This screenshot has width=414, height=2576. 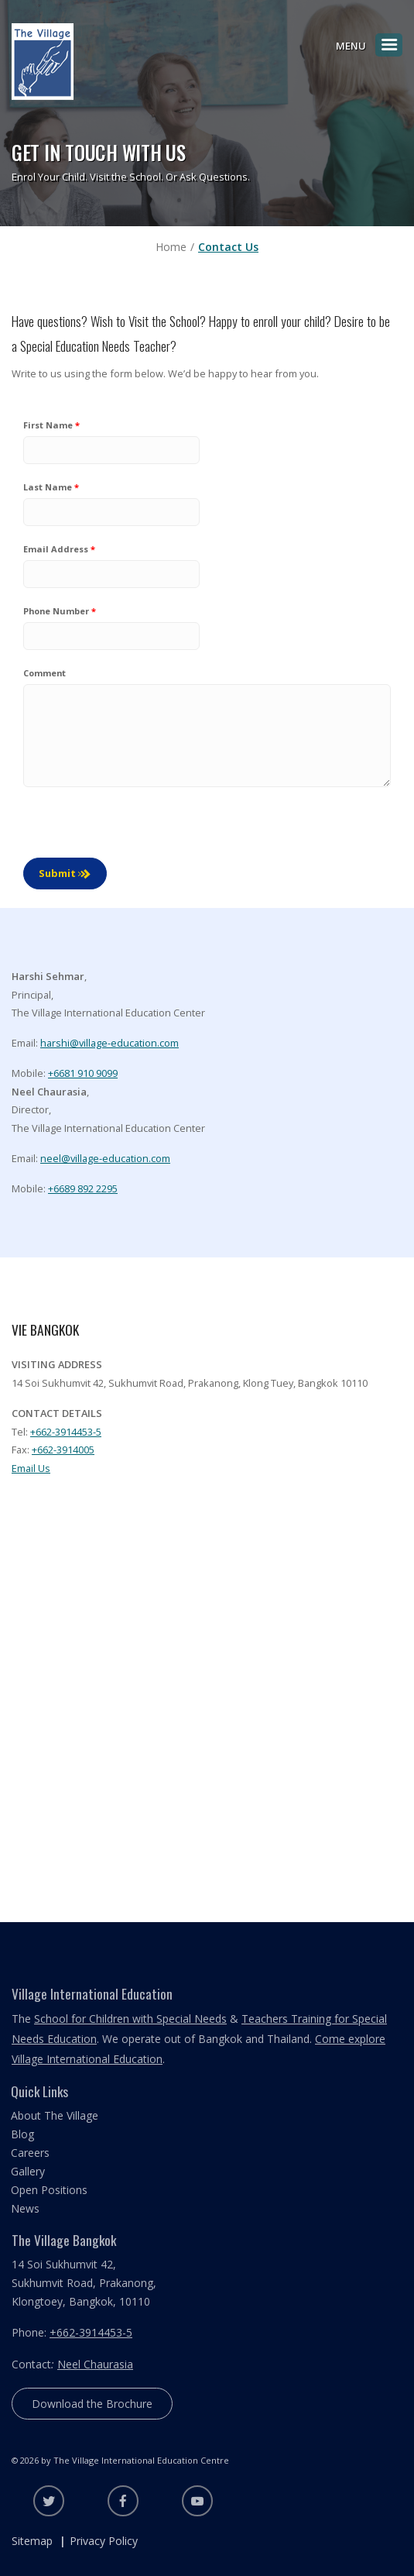 I want to click on Contact Us, so click(x=228, y=246).